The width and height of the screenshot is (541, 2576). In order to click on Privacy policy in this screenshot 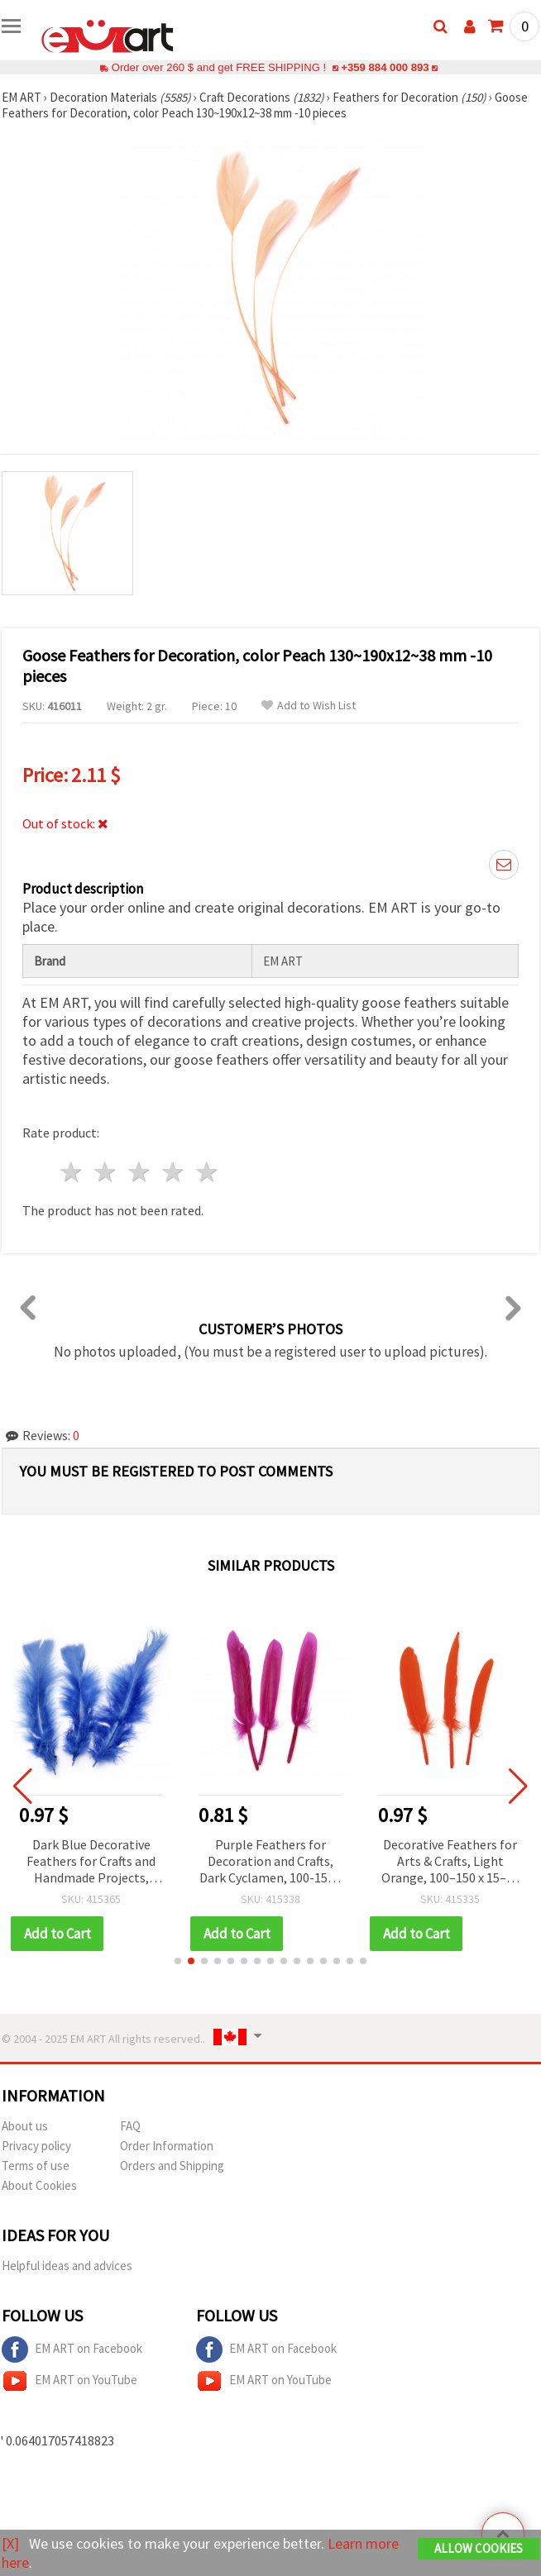, I will do `click(36, 2146)`.